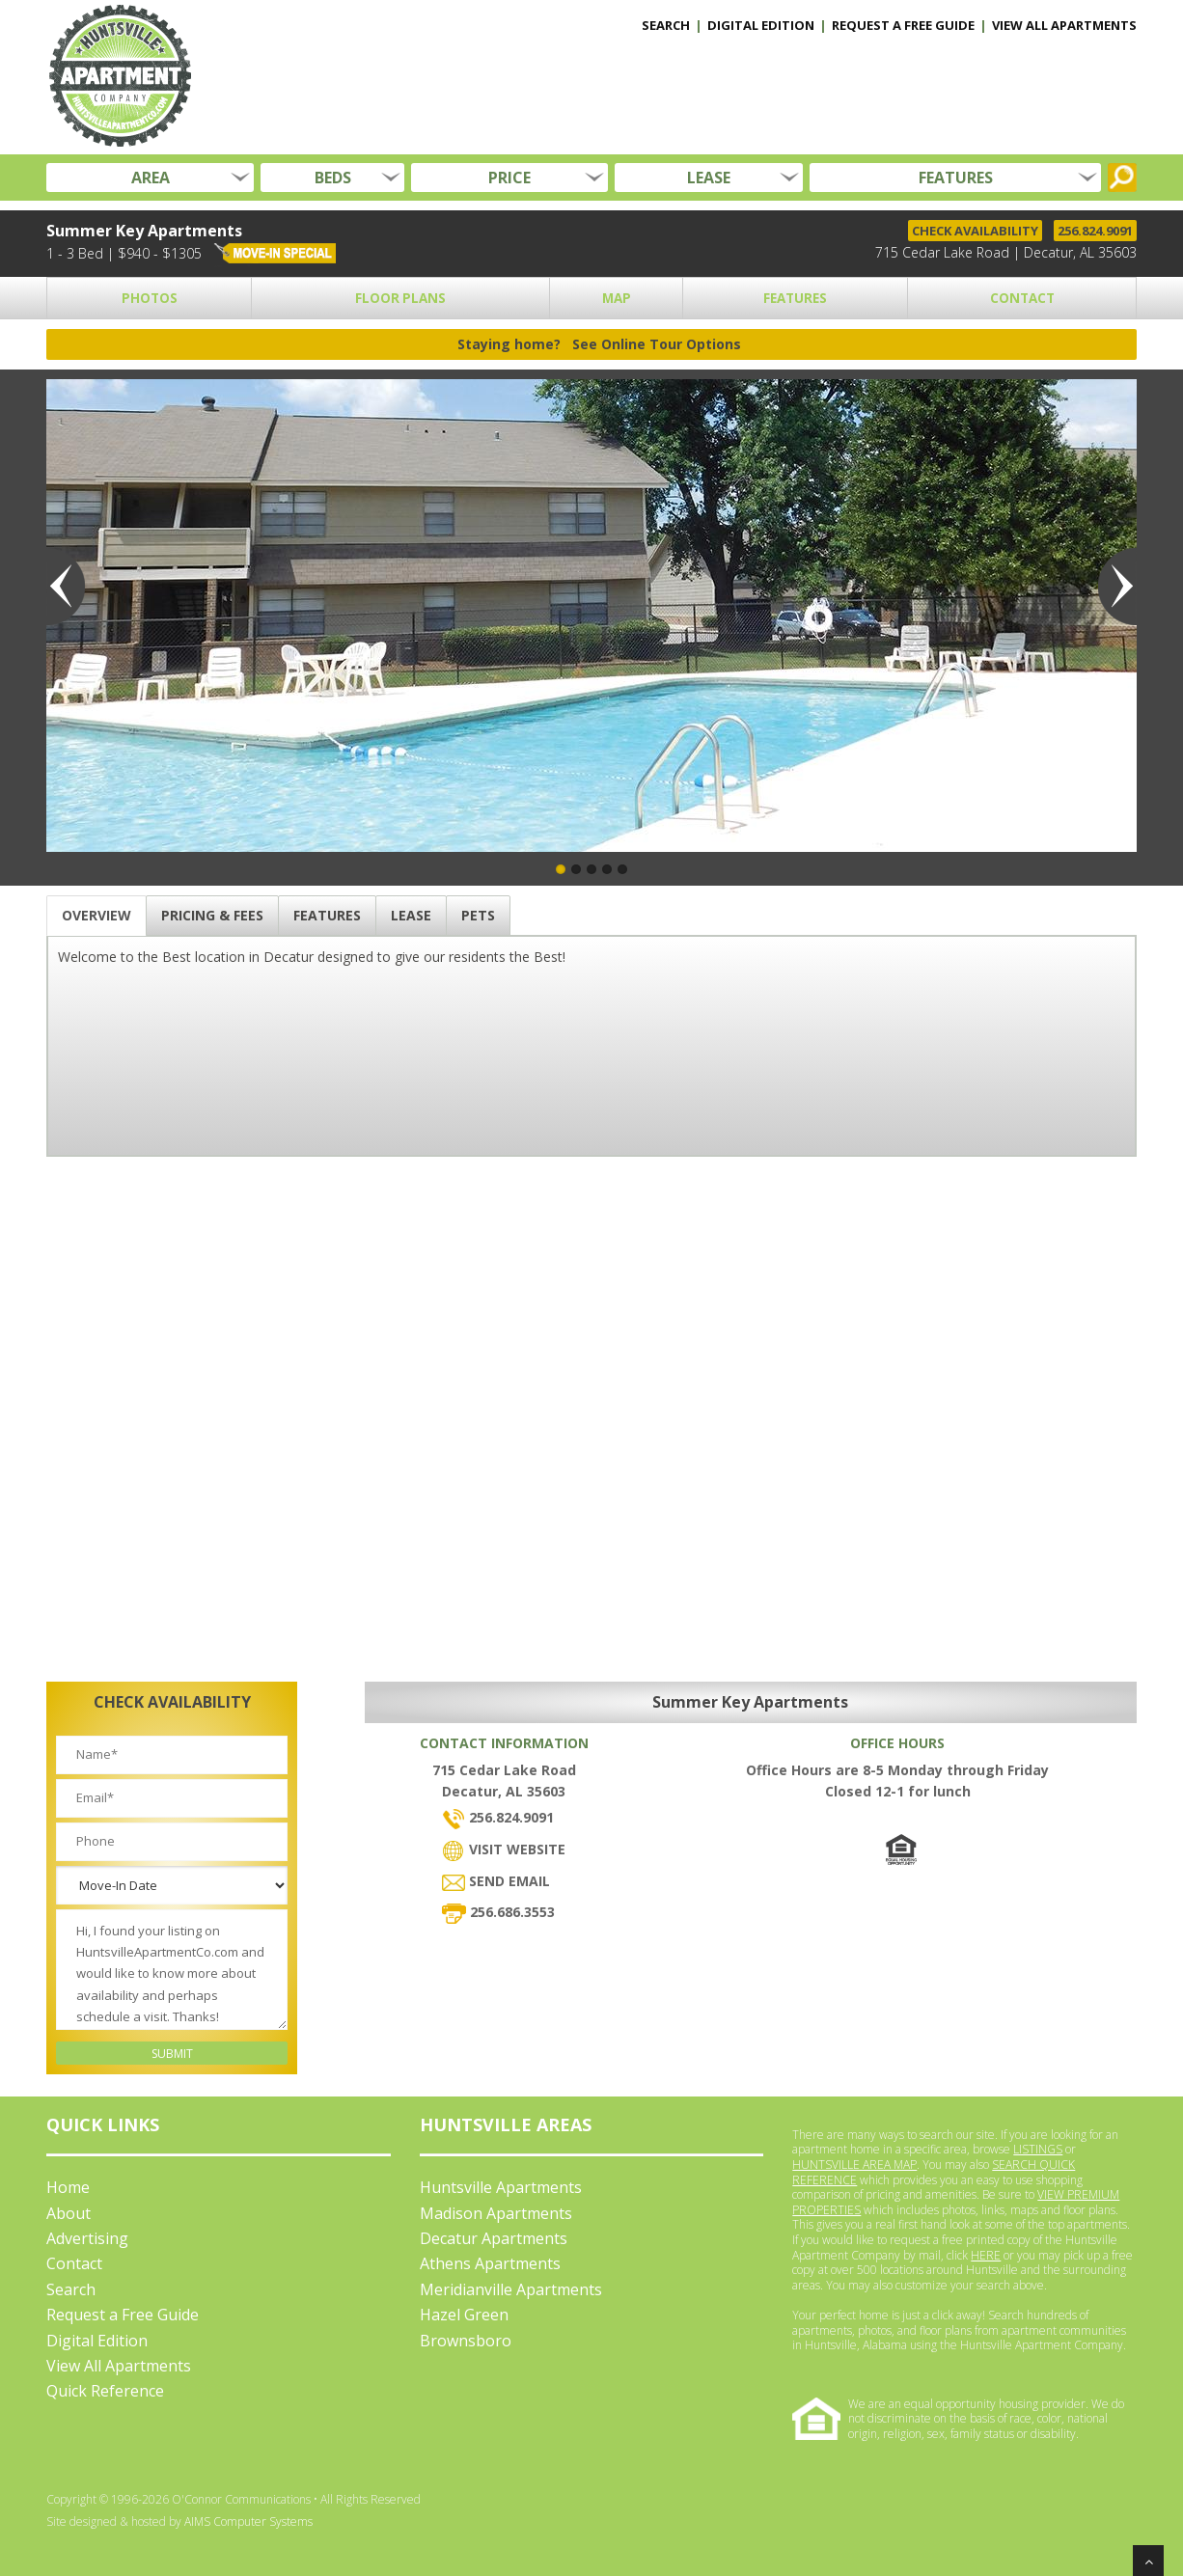 The width and height of the screenshot is (1183, 2576). What do you see at coordinates (150, 298) in the screenshot?
I see `PHOTOS` at bounding box center [150, 298].